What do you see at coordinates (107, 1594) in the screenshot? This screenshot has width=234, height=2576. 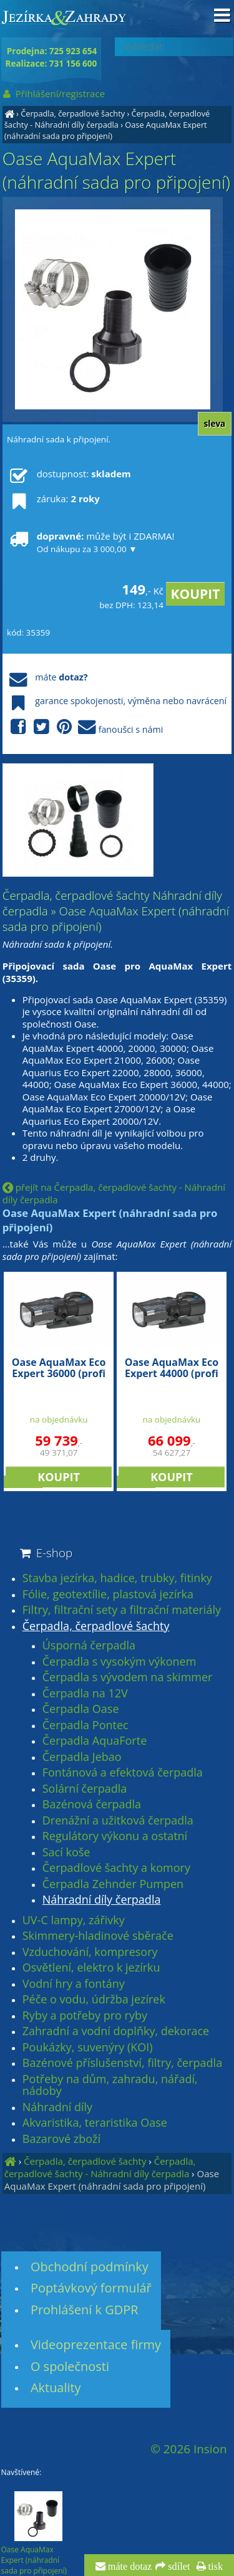 I see `Fólie, geotextílie, plastová jezírka` at bounding box center [107, 1594].